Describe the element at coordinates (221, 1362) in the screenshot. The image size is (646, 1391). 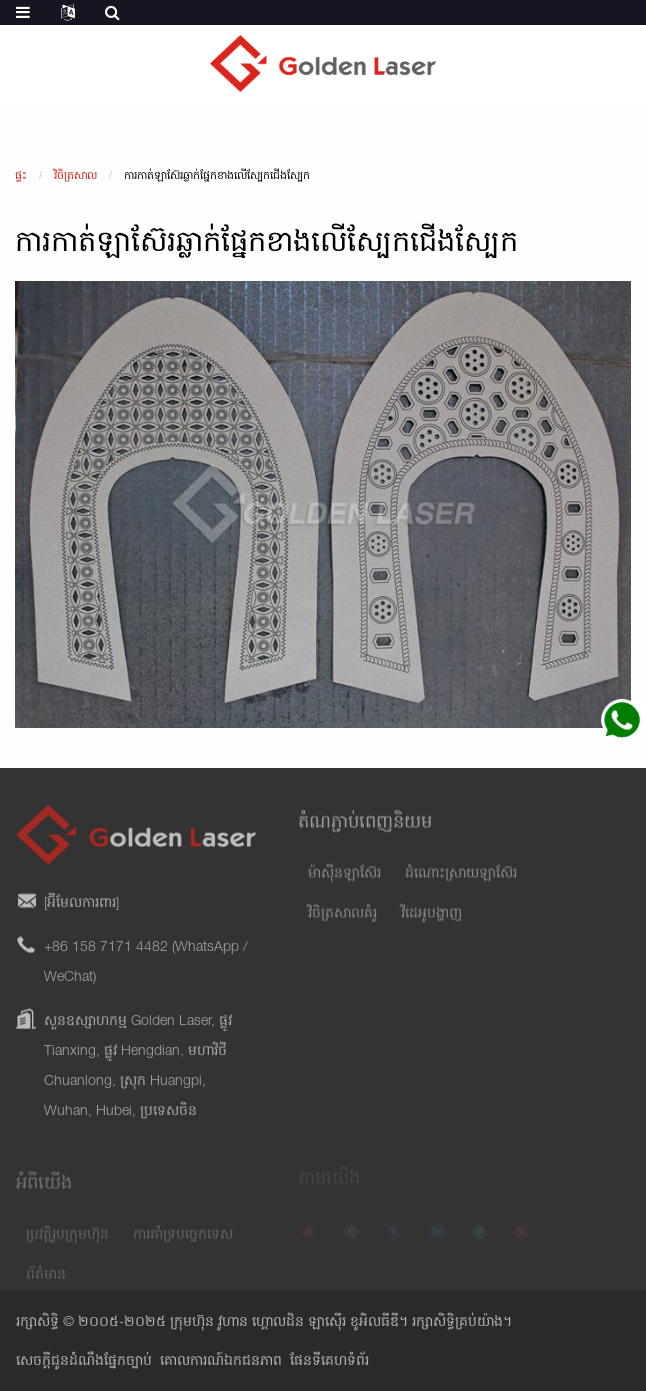
I see `គោលការណ៍ឯកជនភាព` at that location.